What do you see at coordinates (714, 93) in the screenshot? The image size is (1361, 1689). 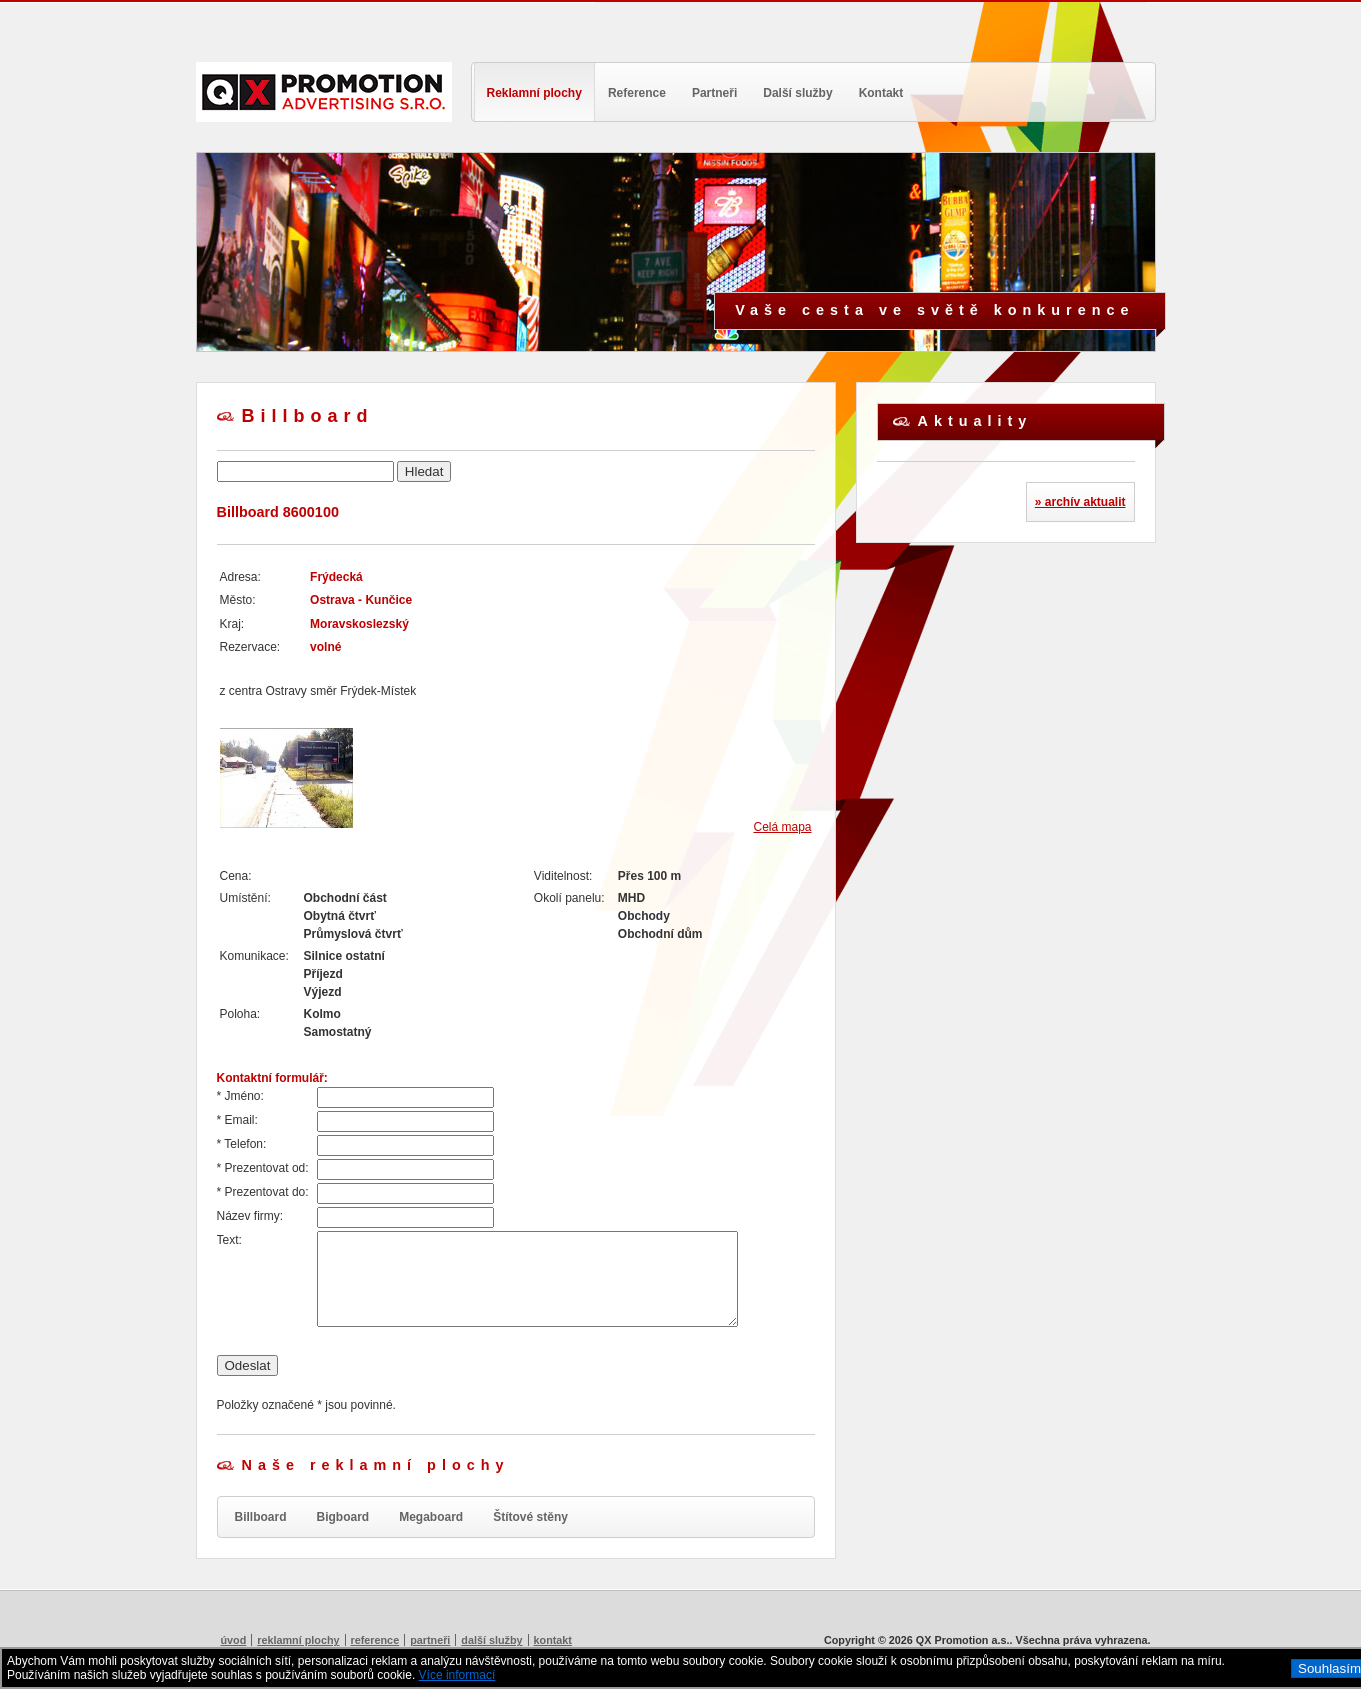 I see `Partneři` at bounding box center [714, 93].